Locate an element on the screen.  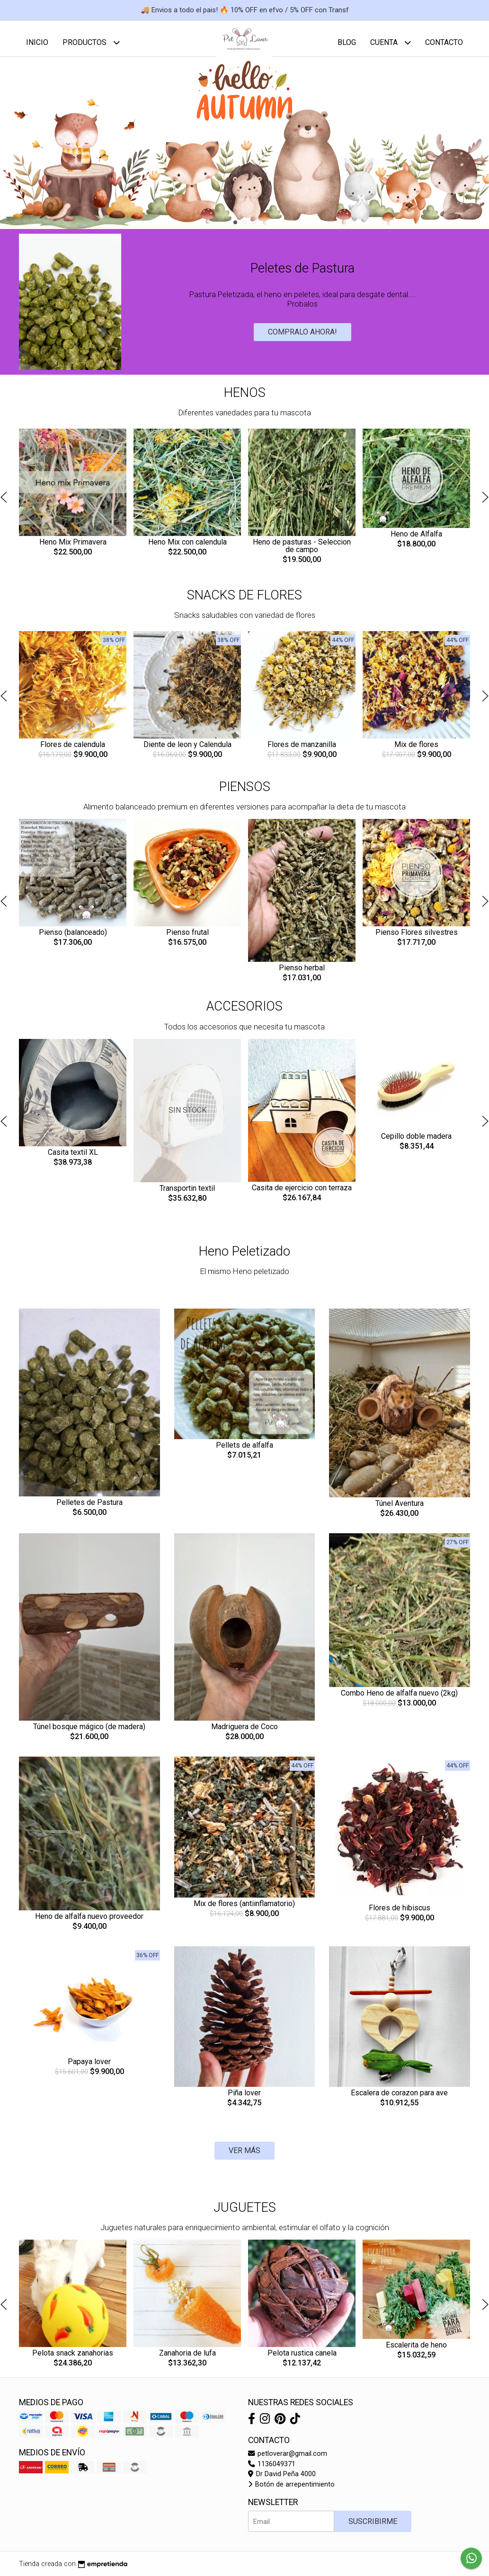
Pienso herbal is located at coordinates (302, 974).